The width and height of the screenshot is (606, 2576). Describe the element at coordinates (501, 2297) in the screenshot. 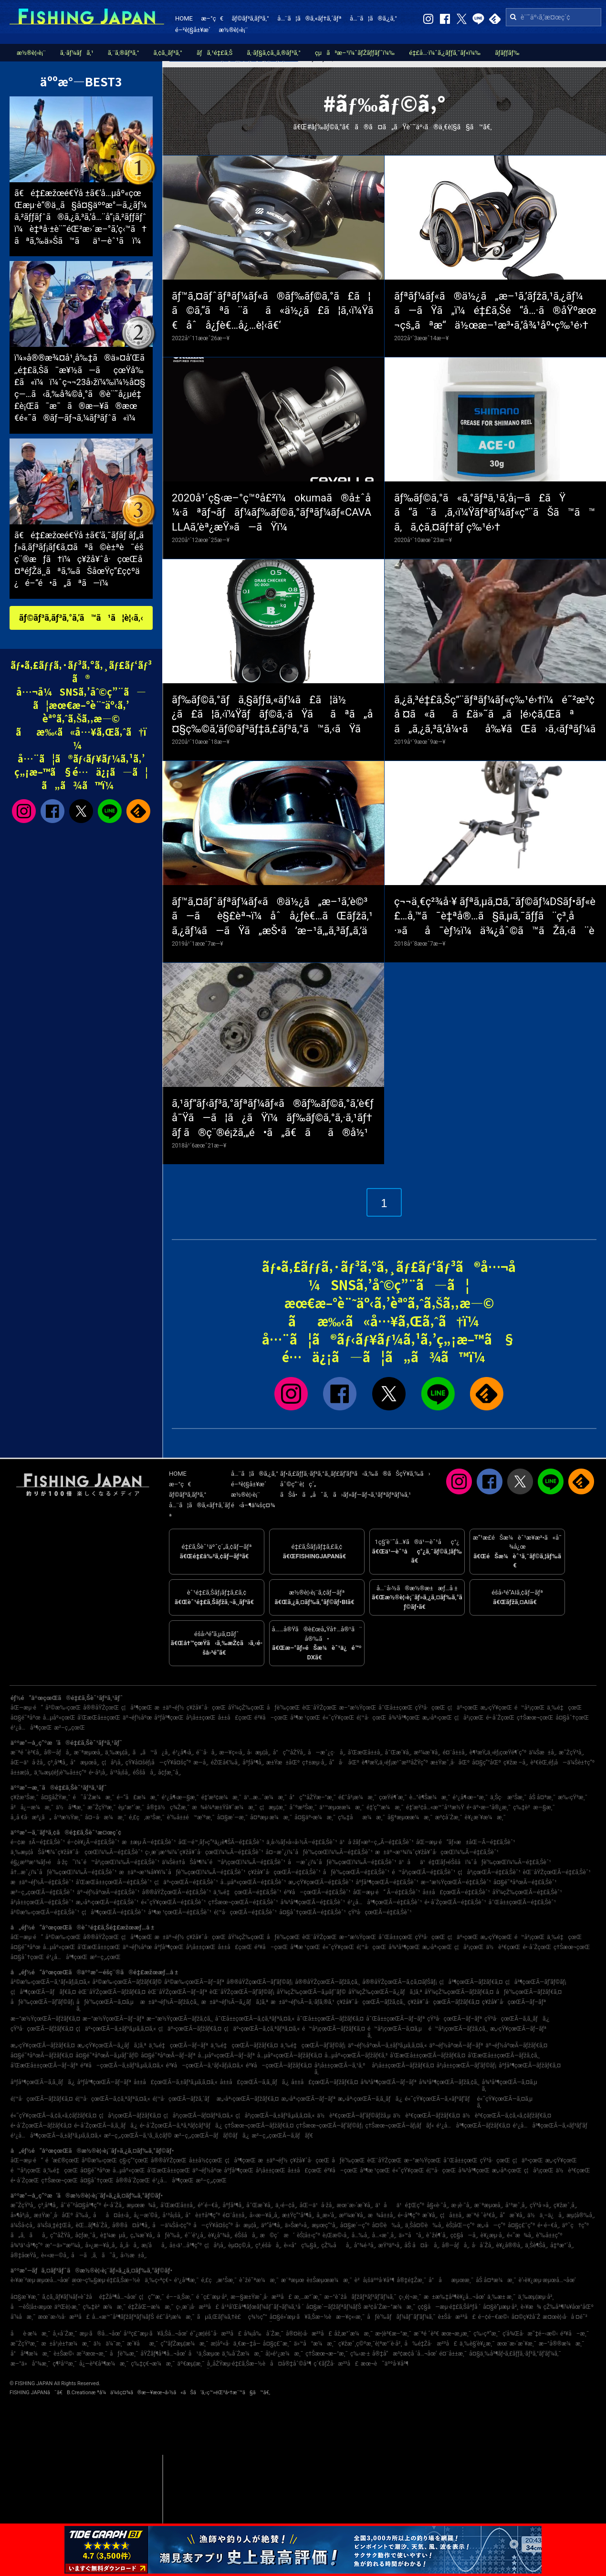

I see `ä¸‰æ± æ¸¯` at that location.